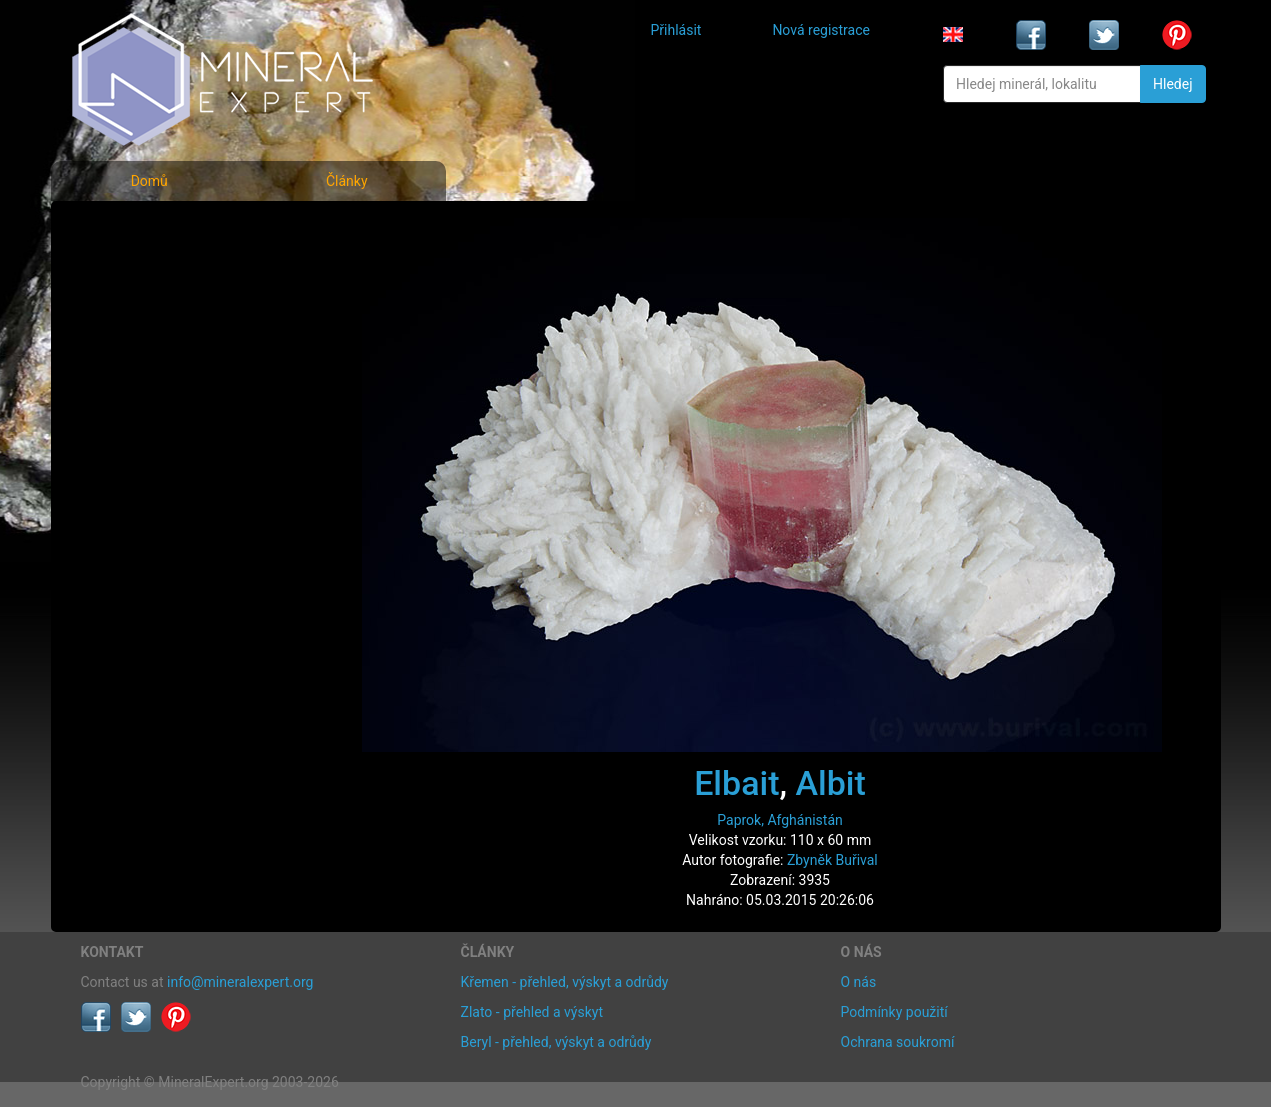 This screenshot has width=1271, height=1107. I want to click on Albit, so click(831, 783).